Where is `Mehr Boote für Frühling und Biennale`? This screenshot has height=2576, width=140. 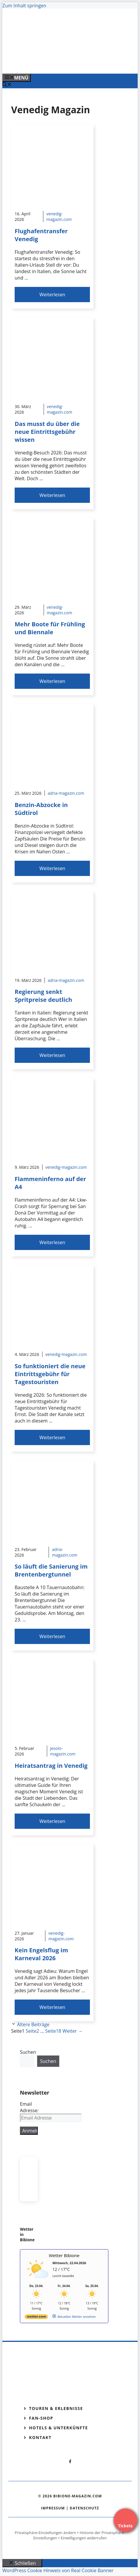
Mehr Boote für Frühling und Biennale is located at coordinates (50, 628).